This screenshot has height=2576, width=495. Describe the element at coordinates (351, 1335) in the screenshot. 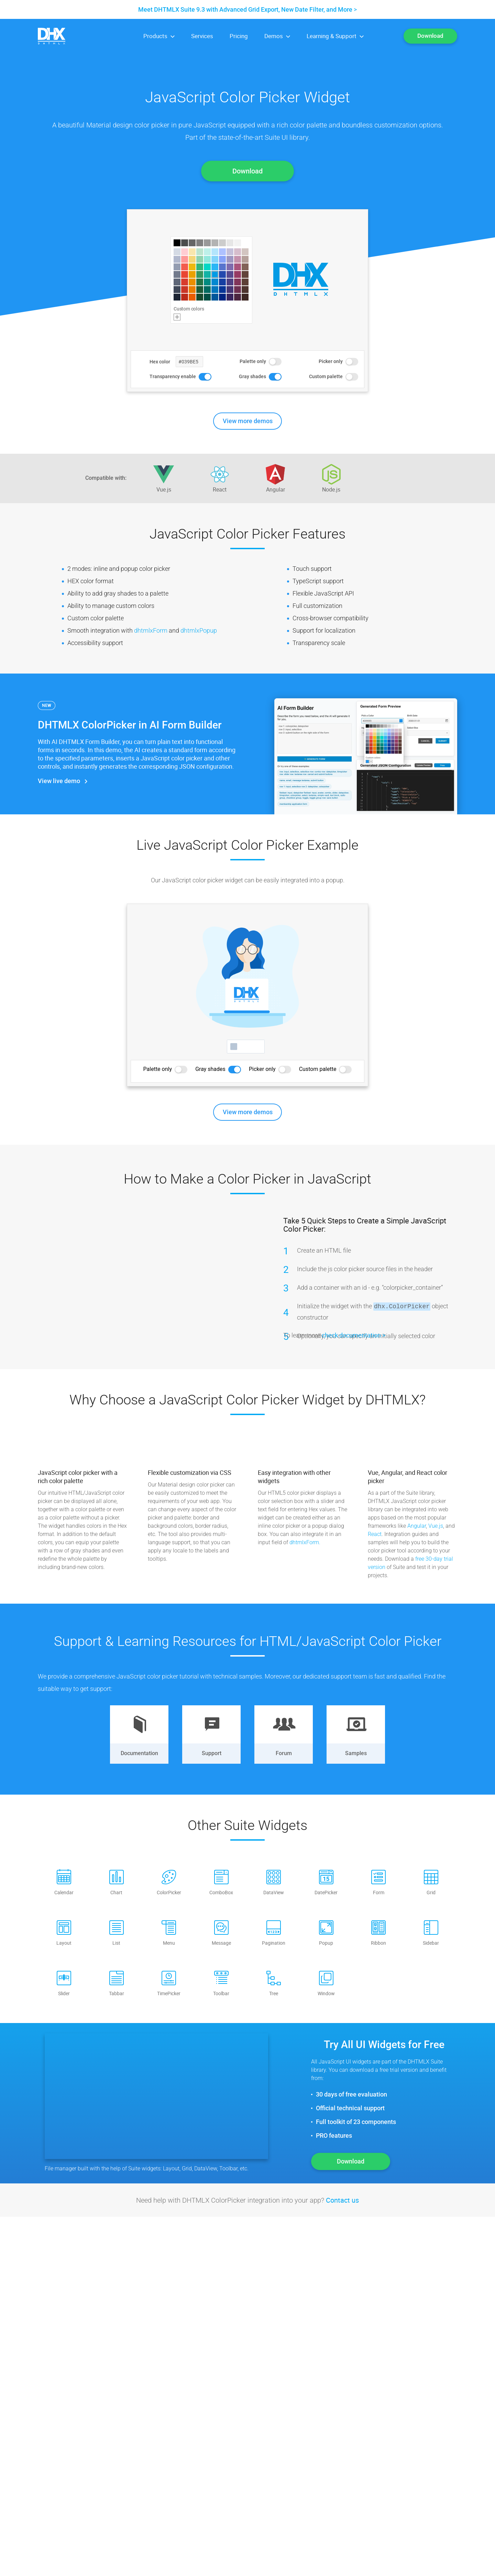

I see `check documentation` at that location.